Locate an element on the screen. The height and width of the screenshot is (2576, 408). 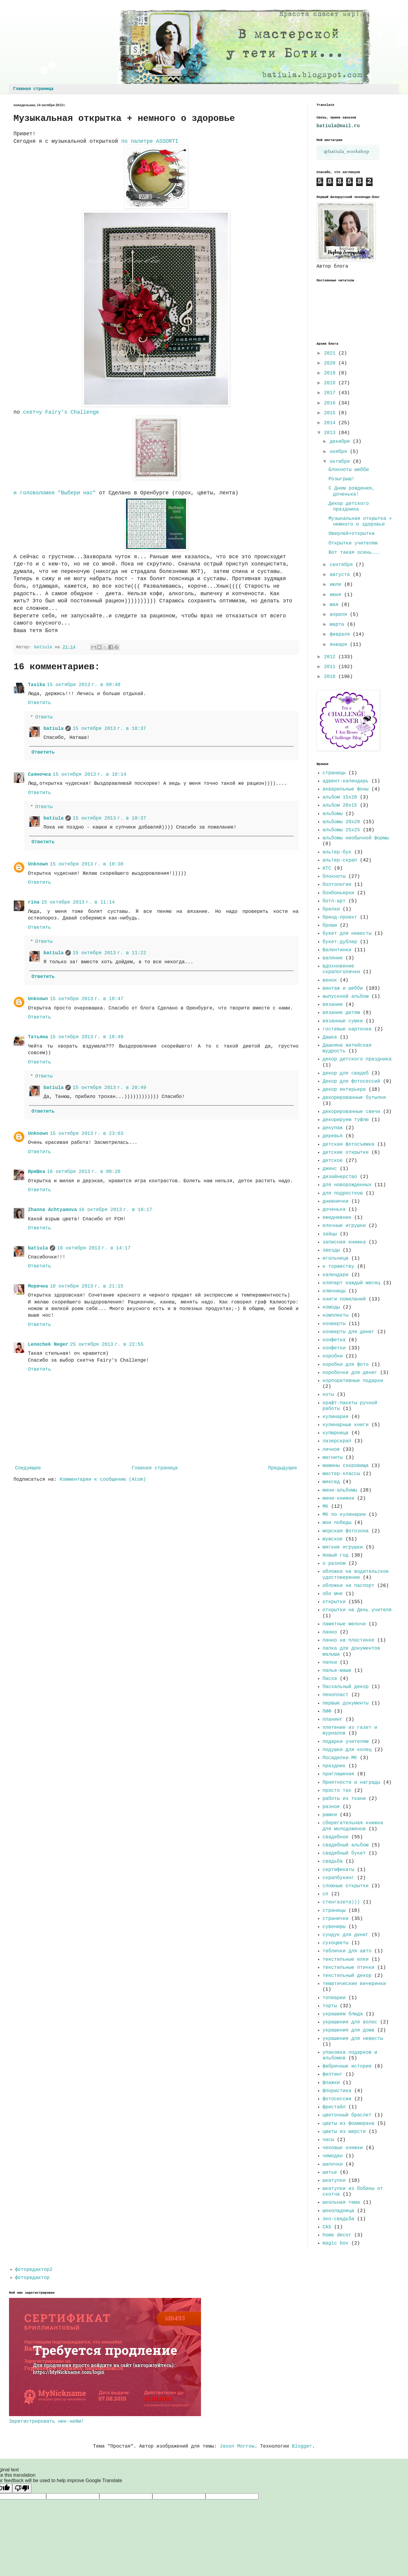
папки is located at coordinates (329, 1662).